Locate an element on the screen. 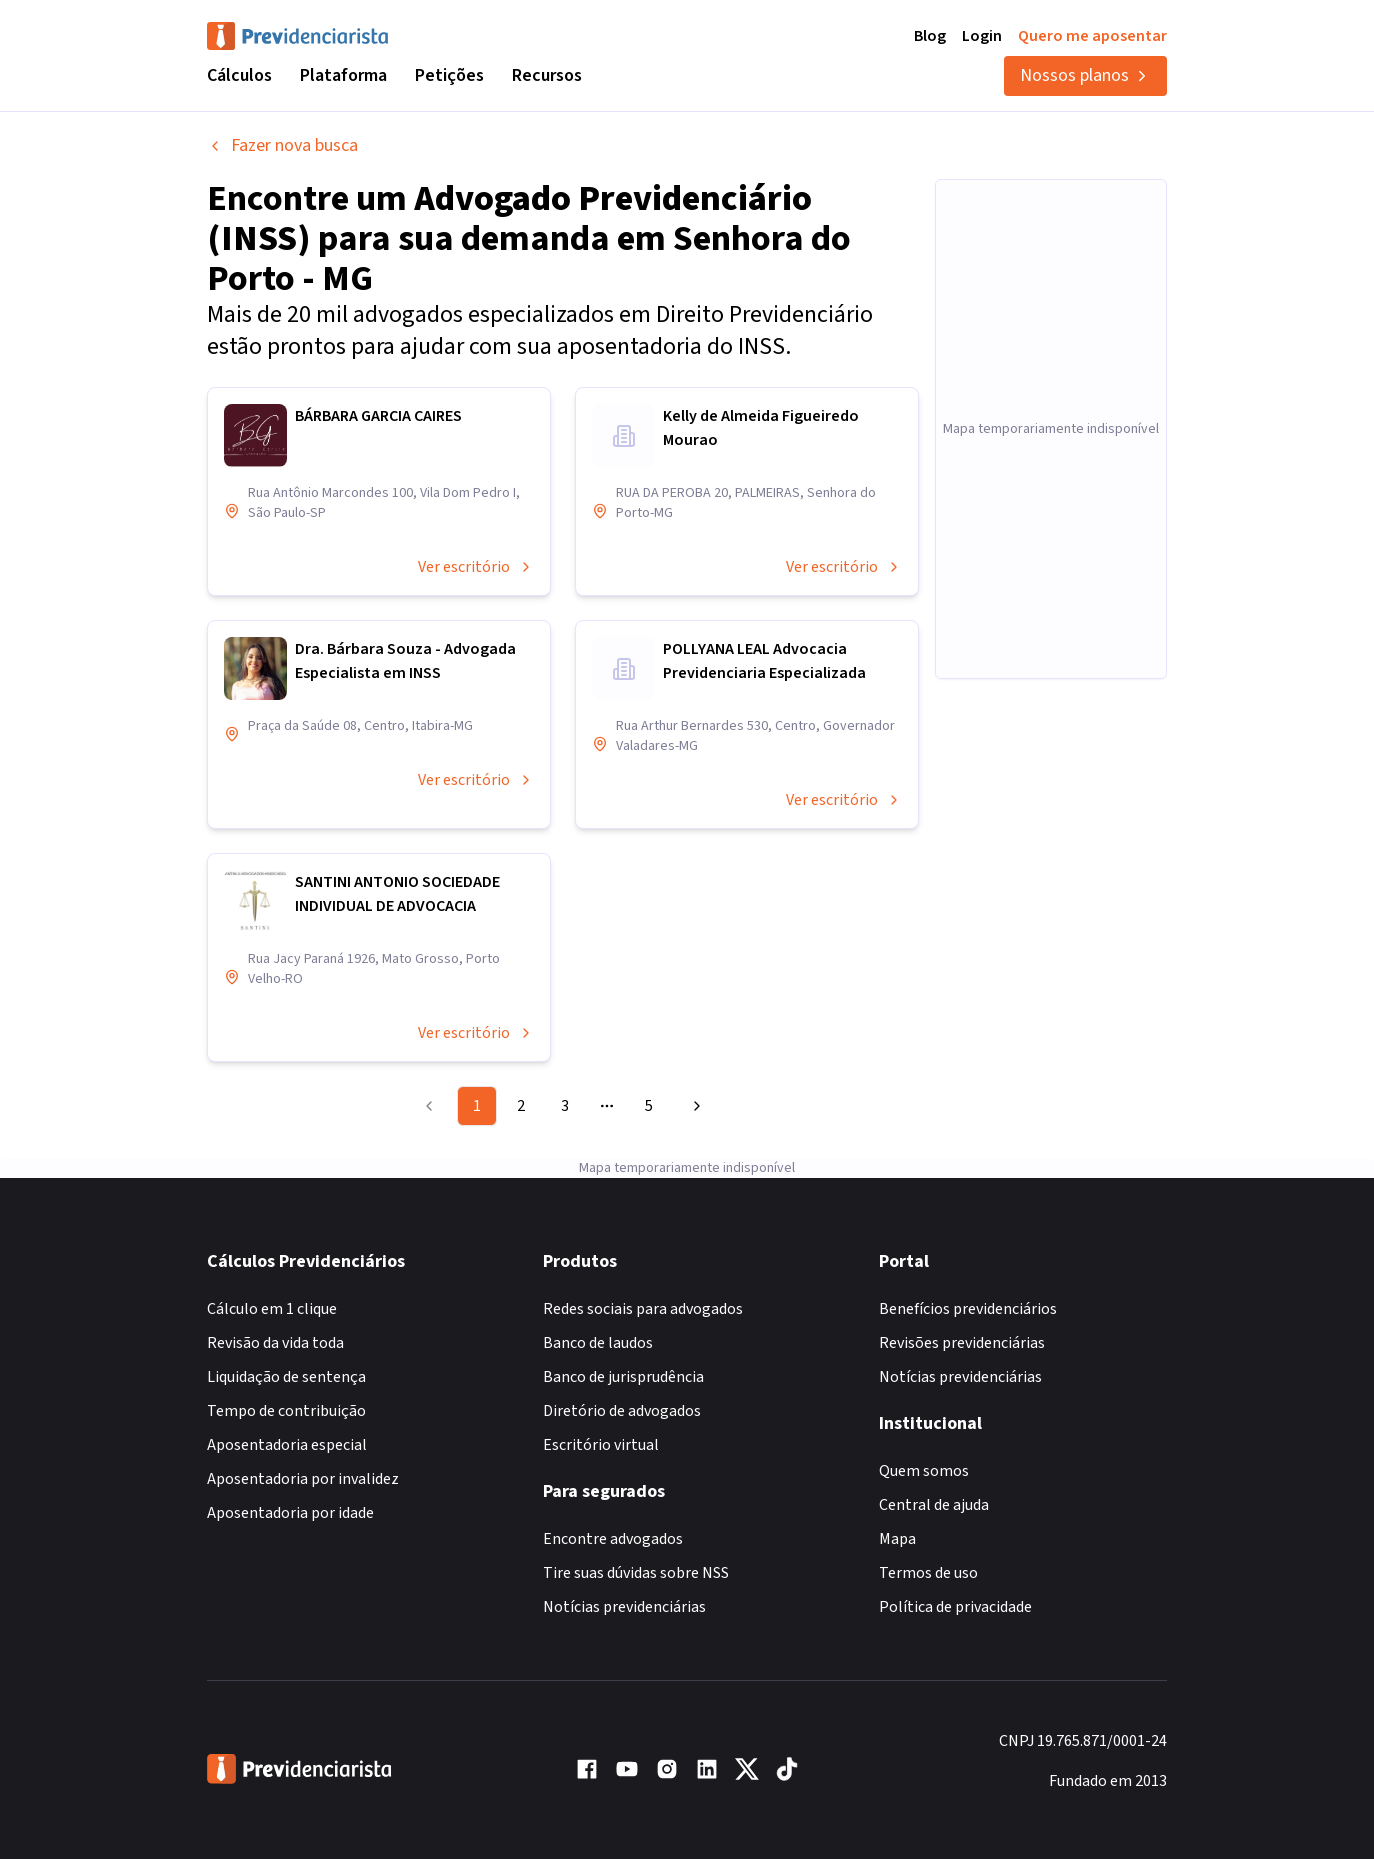 This screenshot has width=1374, height=1859. Aposentadoria por idade is located at coordinates (290, 1513).